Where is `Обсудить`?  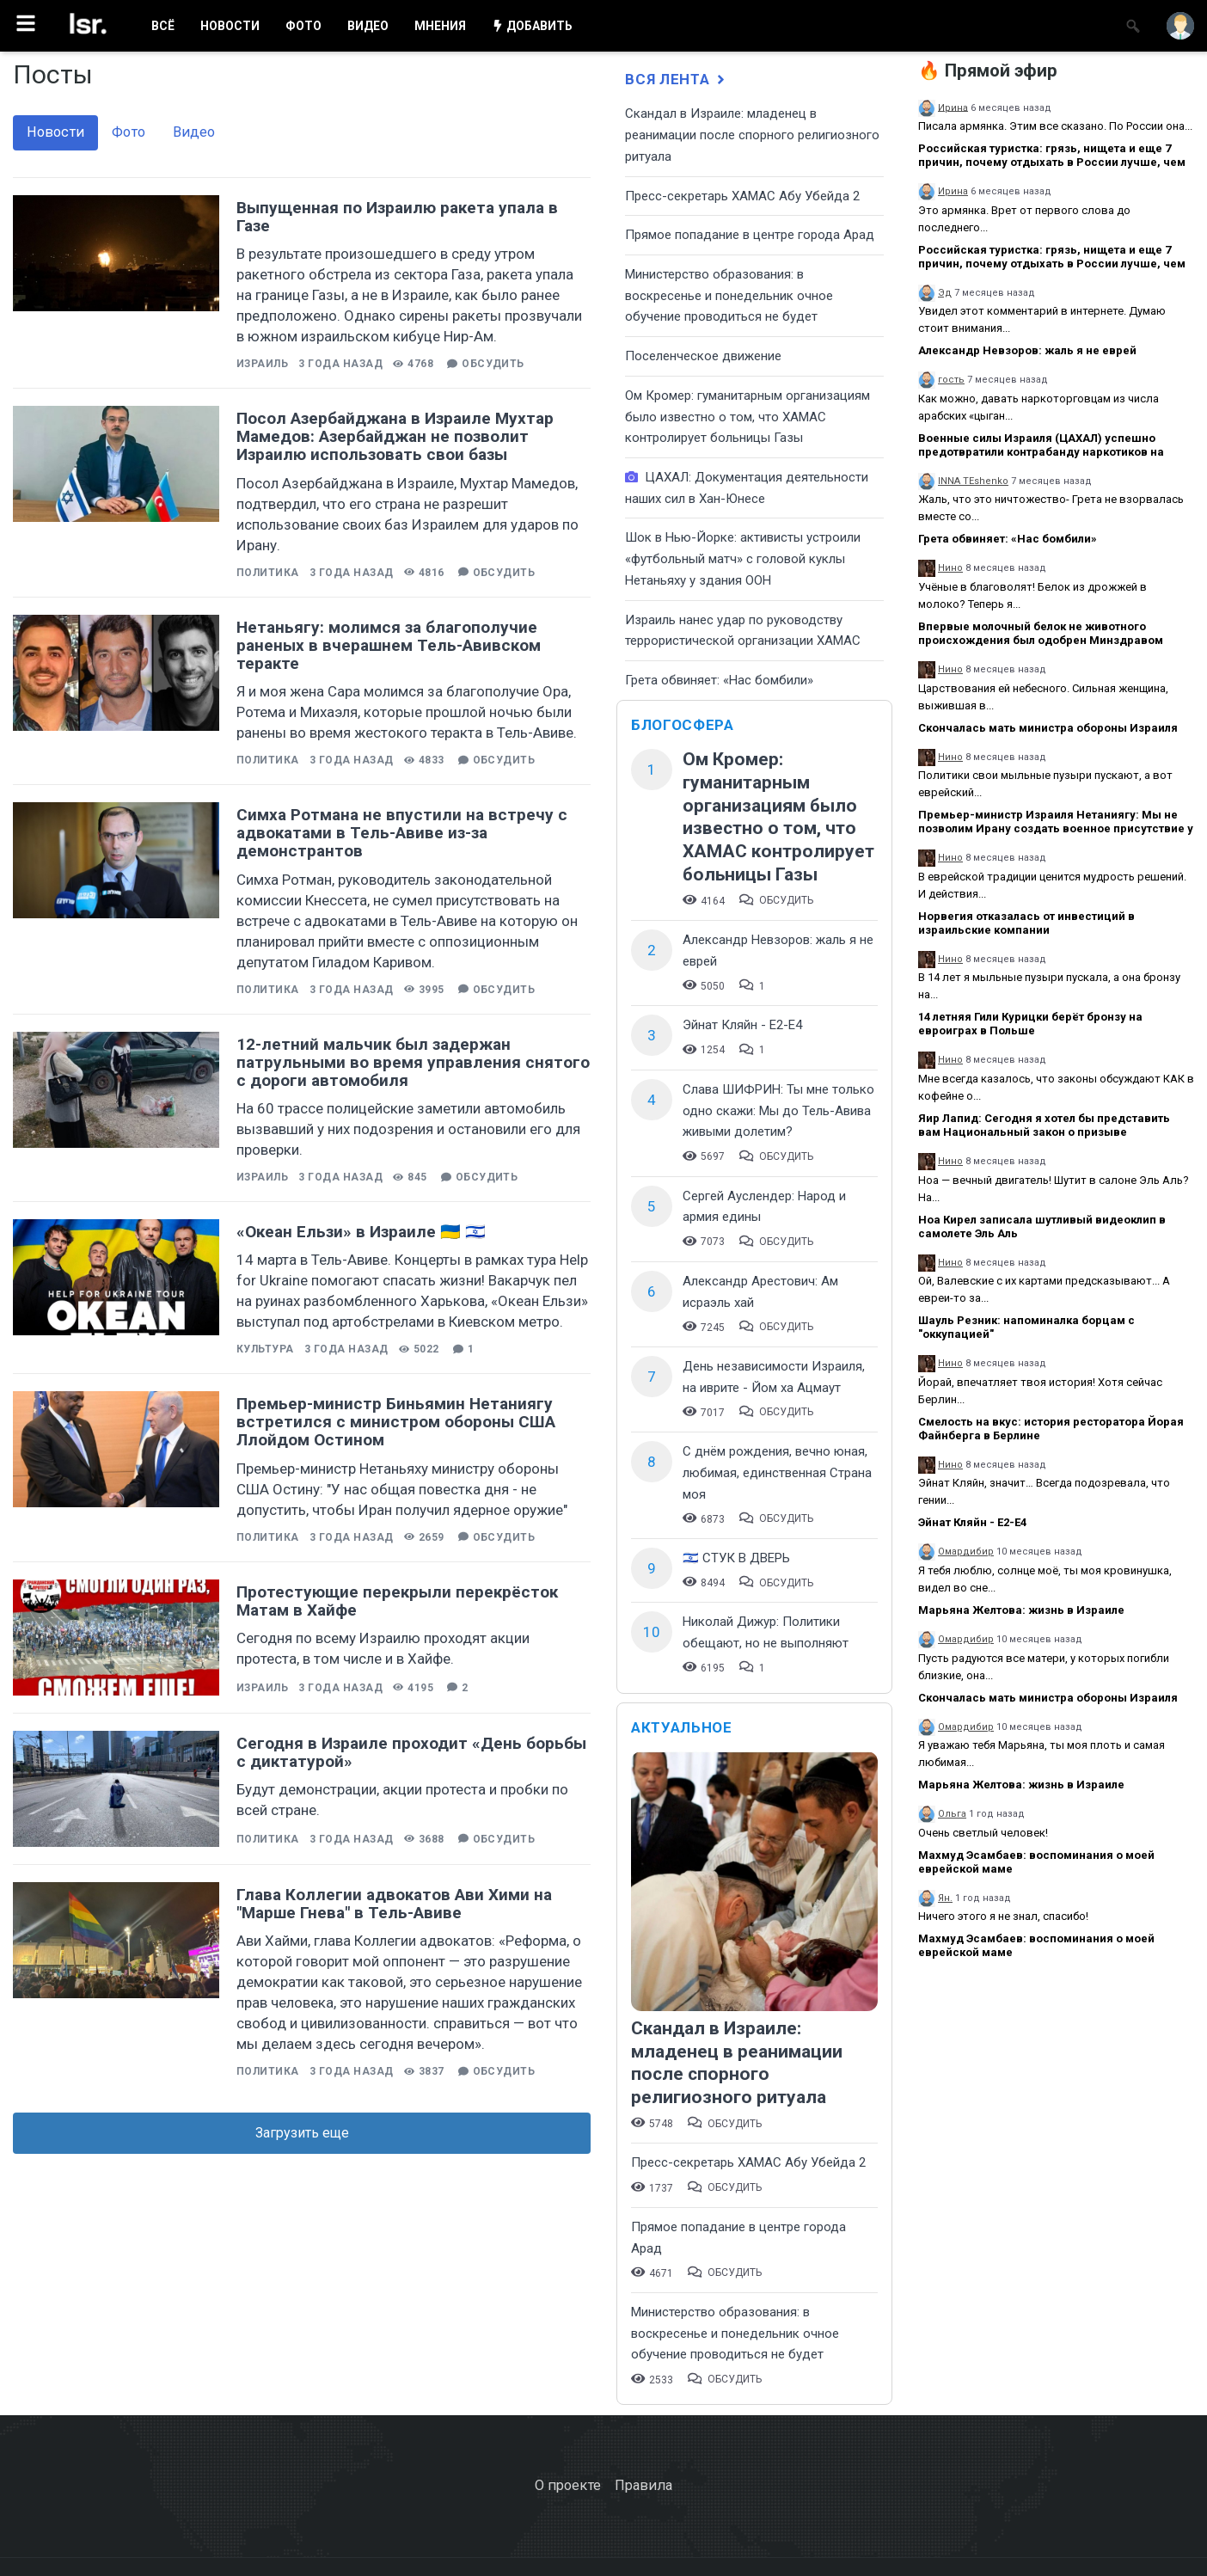
Обсудить is located at coordinates (493, 364).